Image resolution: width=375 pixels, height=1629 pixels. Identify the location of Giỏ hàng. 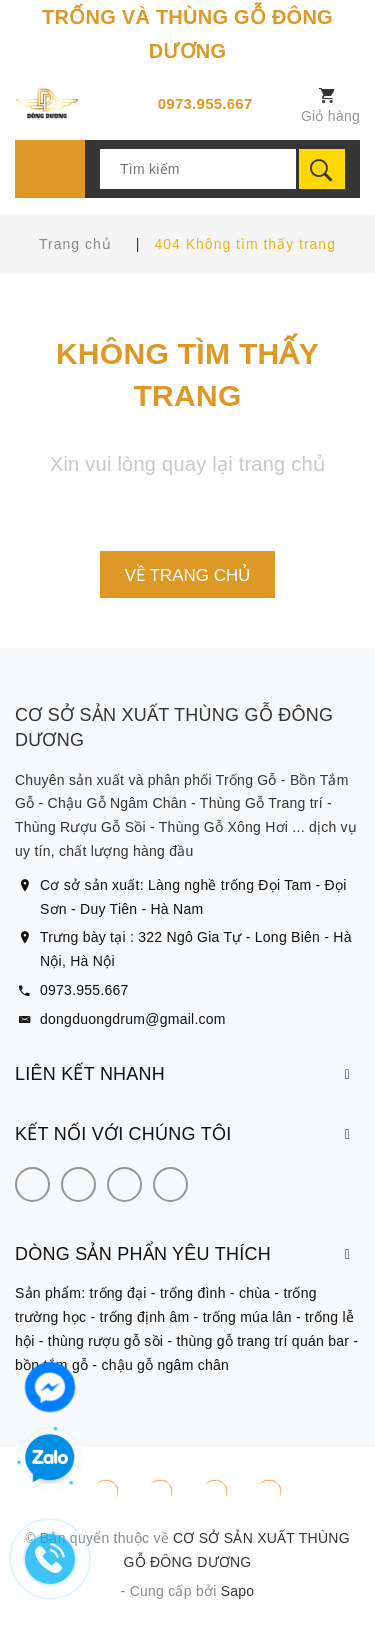
(330, 116).